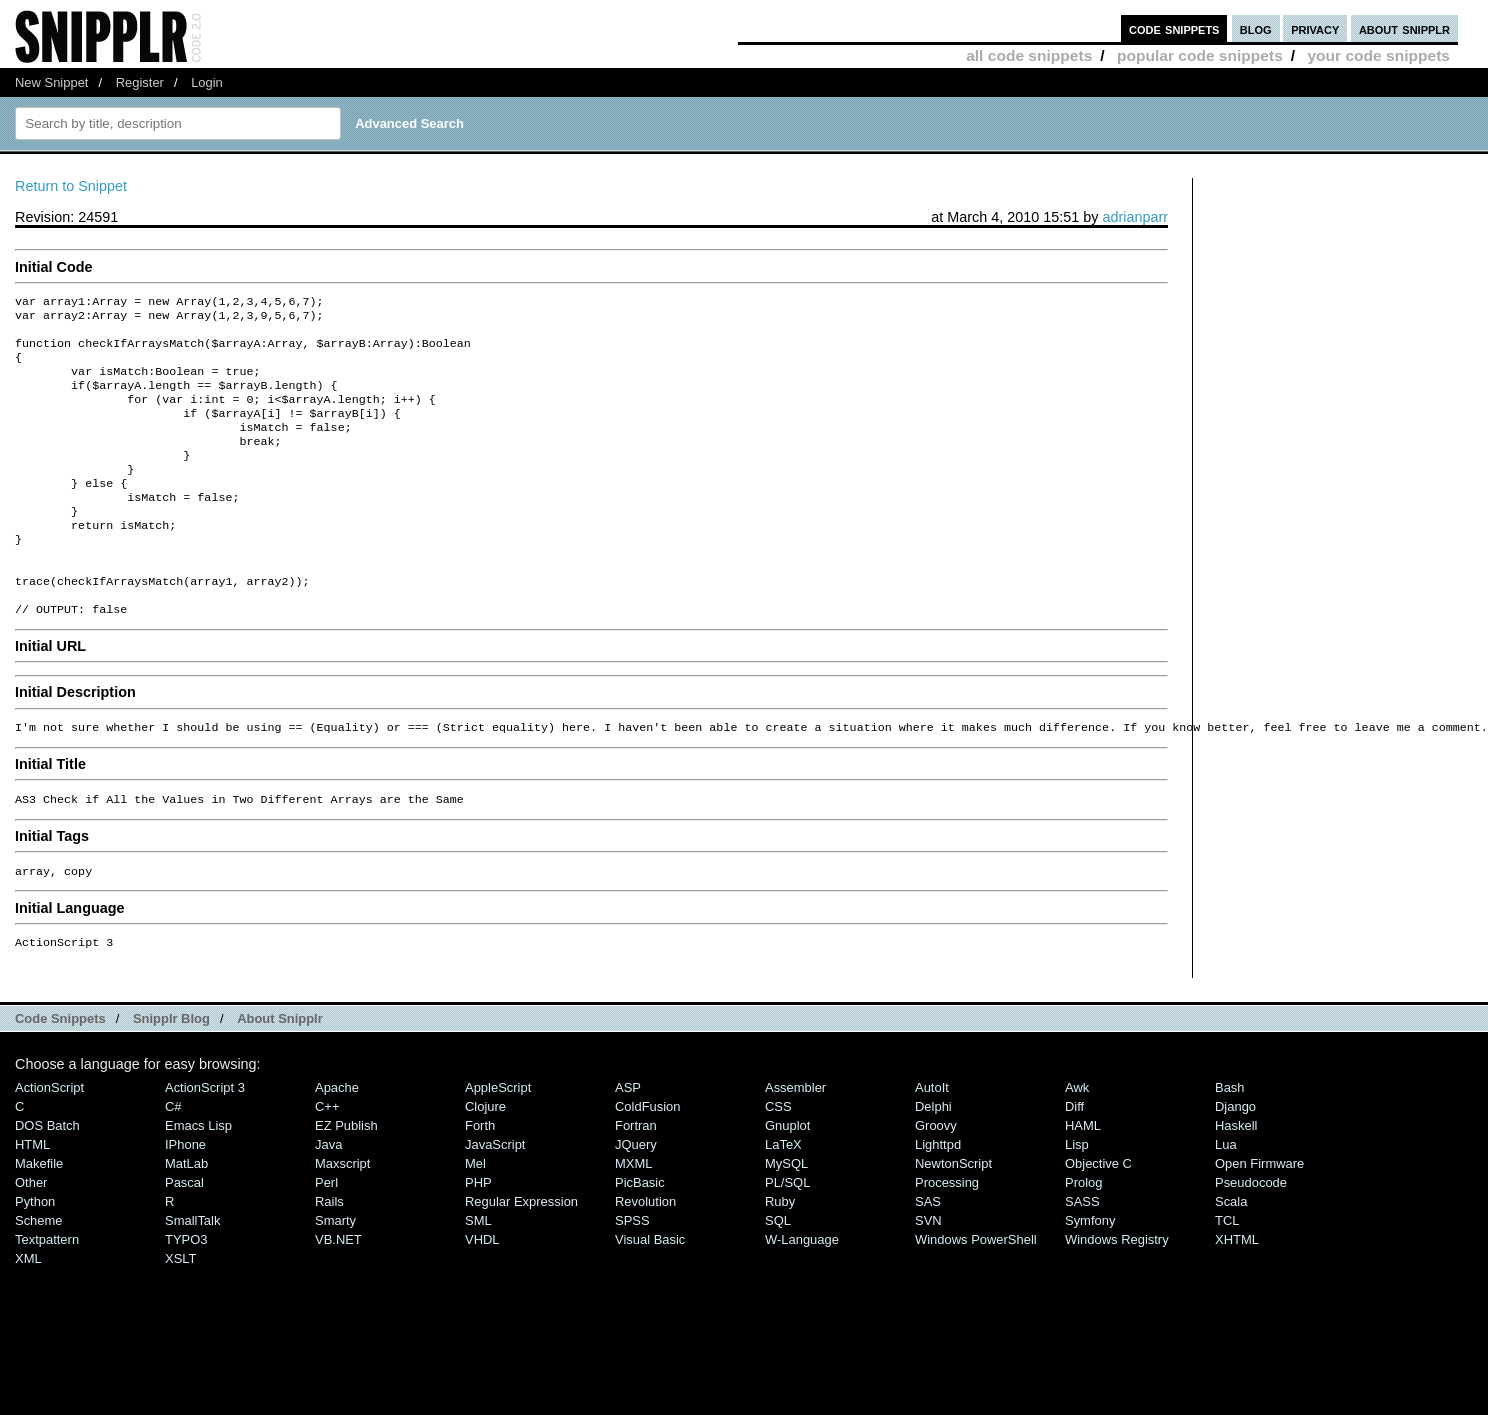  I want to click on About Snipplr, so click(280, 1072).